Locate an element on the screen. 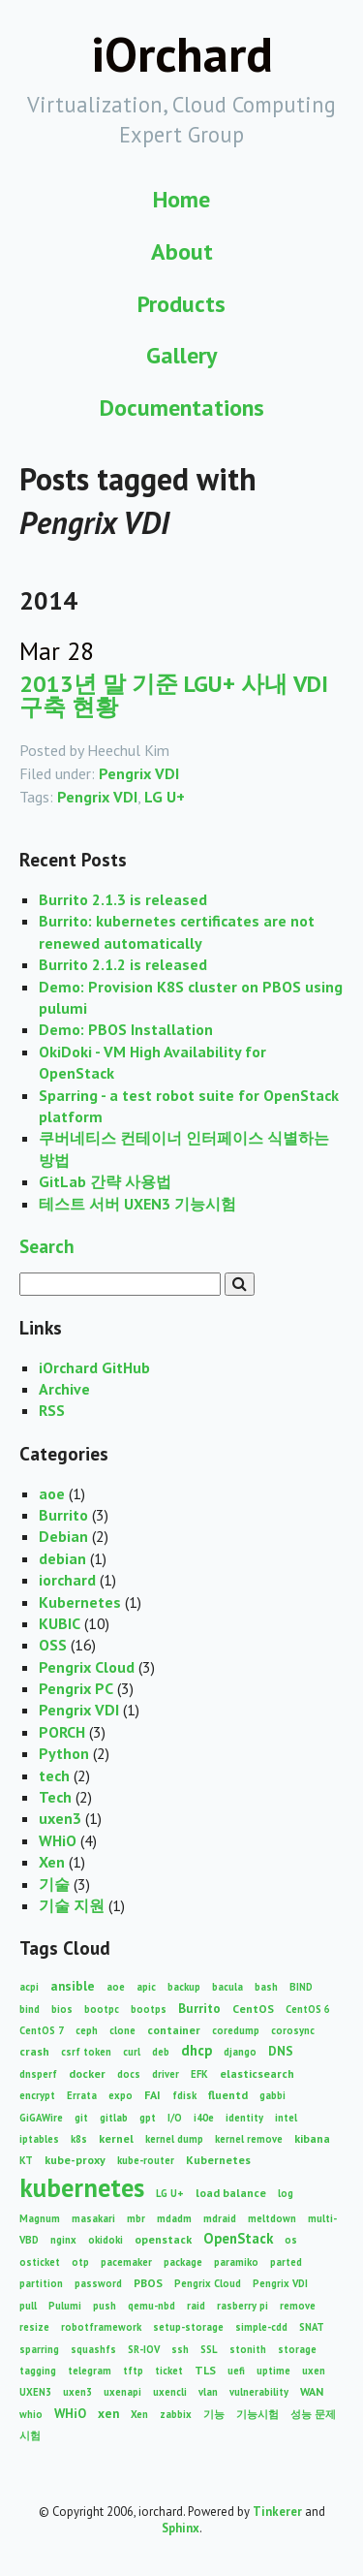  Kubernetes is located at coordinates (80, 1602).